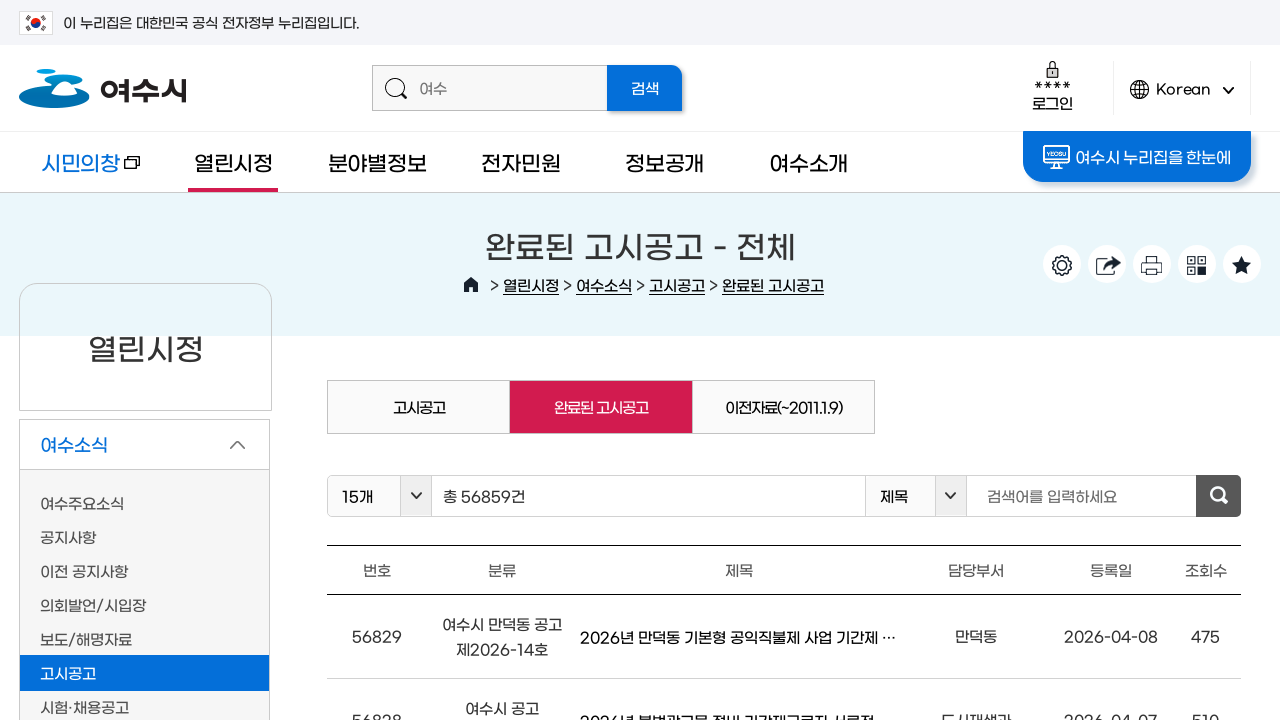  What do you see at coordinates (664, 161) in the screenshot?
I see `정보공개` at bounding box center [664, 161].